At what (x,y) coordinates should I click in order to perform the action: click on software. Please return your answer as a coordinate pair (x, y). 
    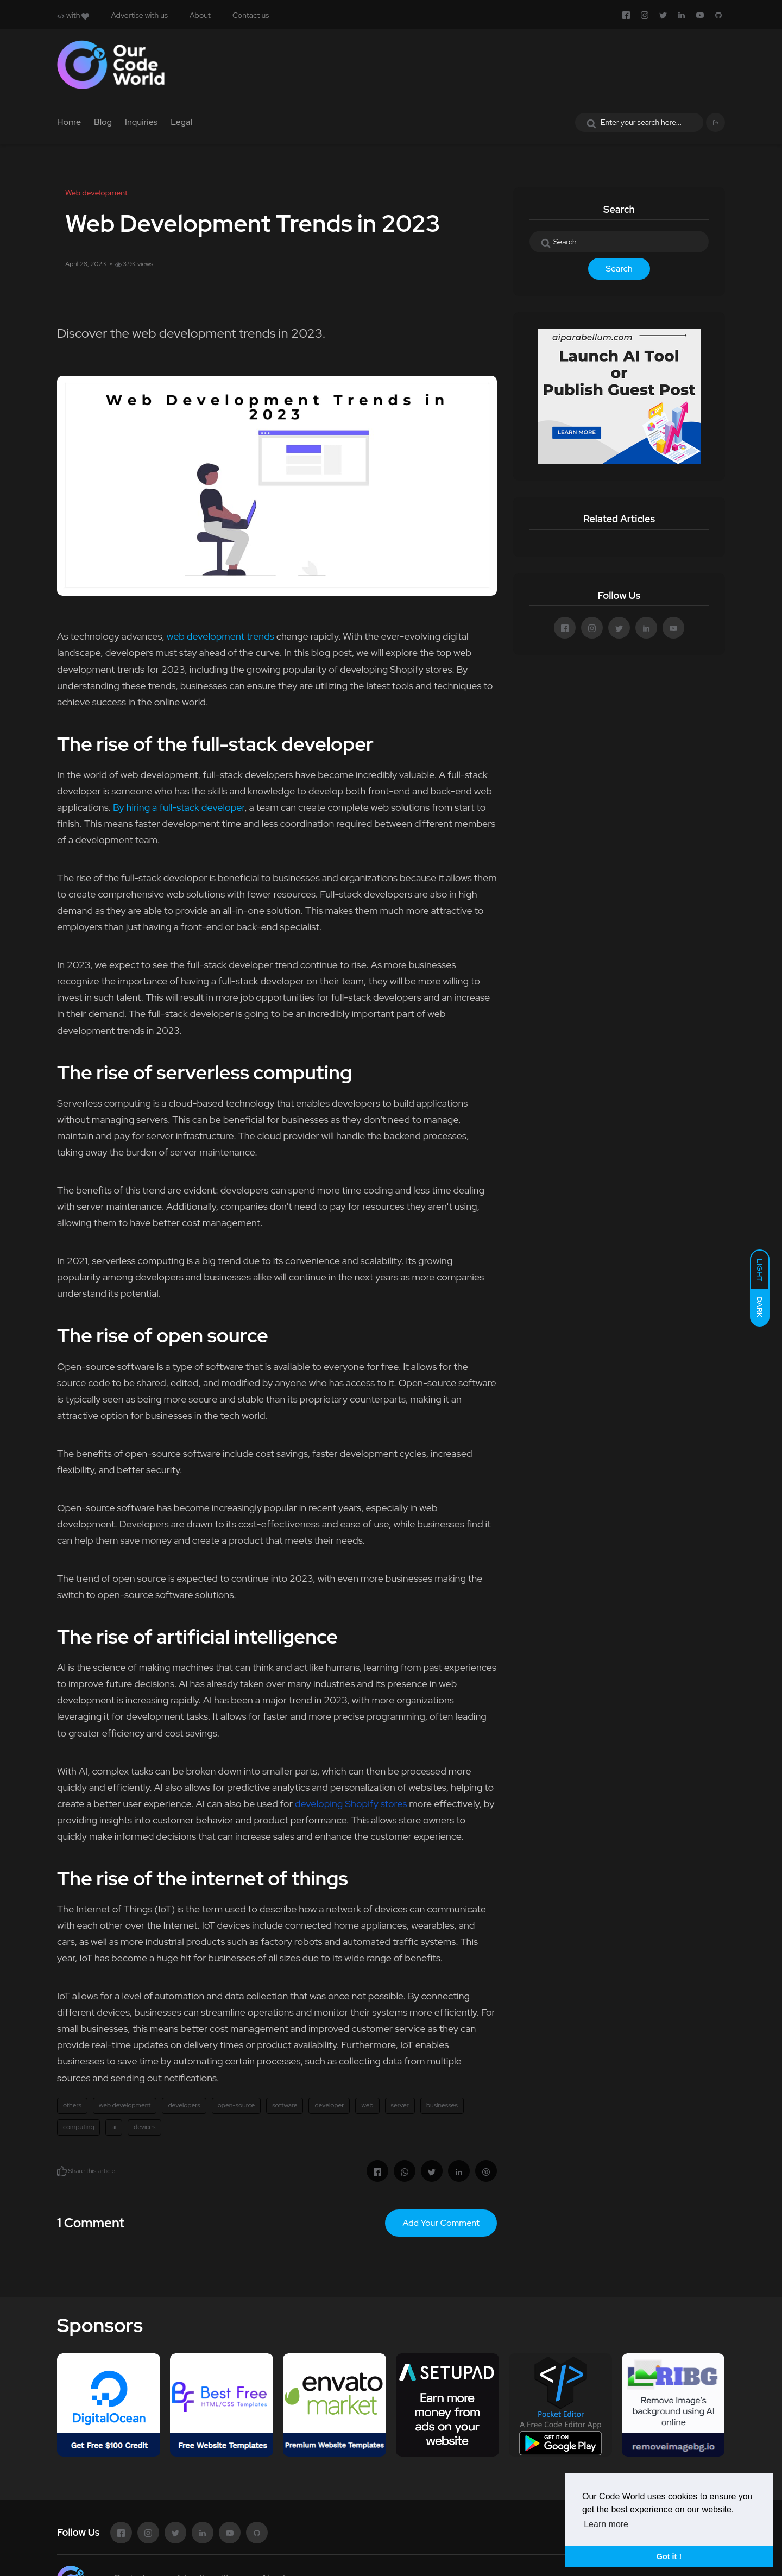
    Looking at the image, I should click on (284, 2105).